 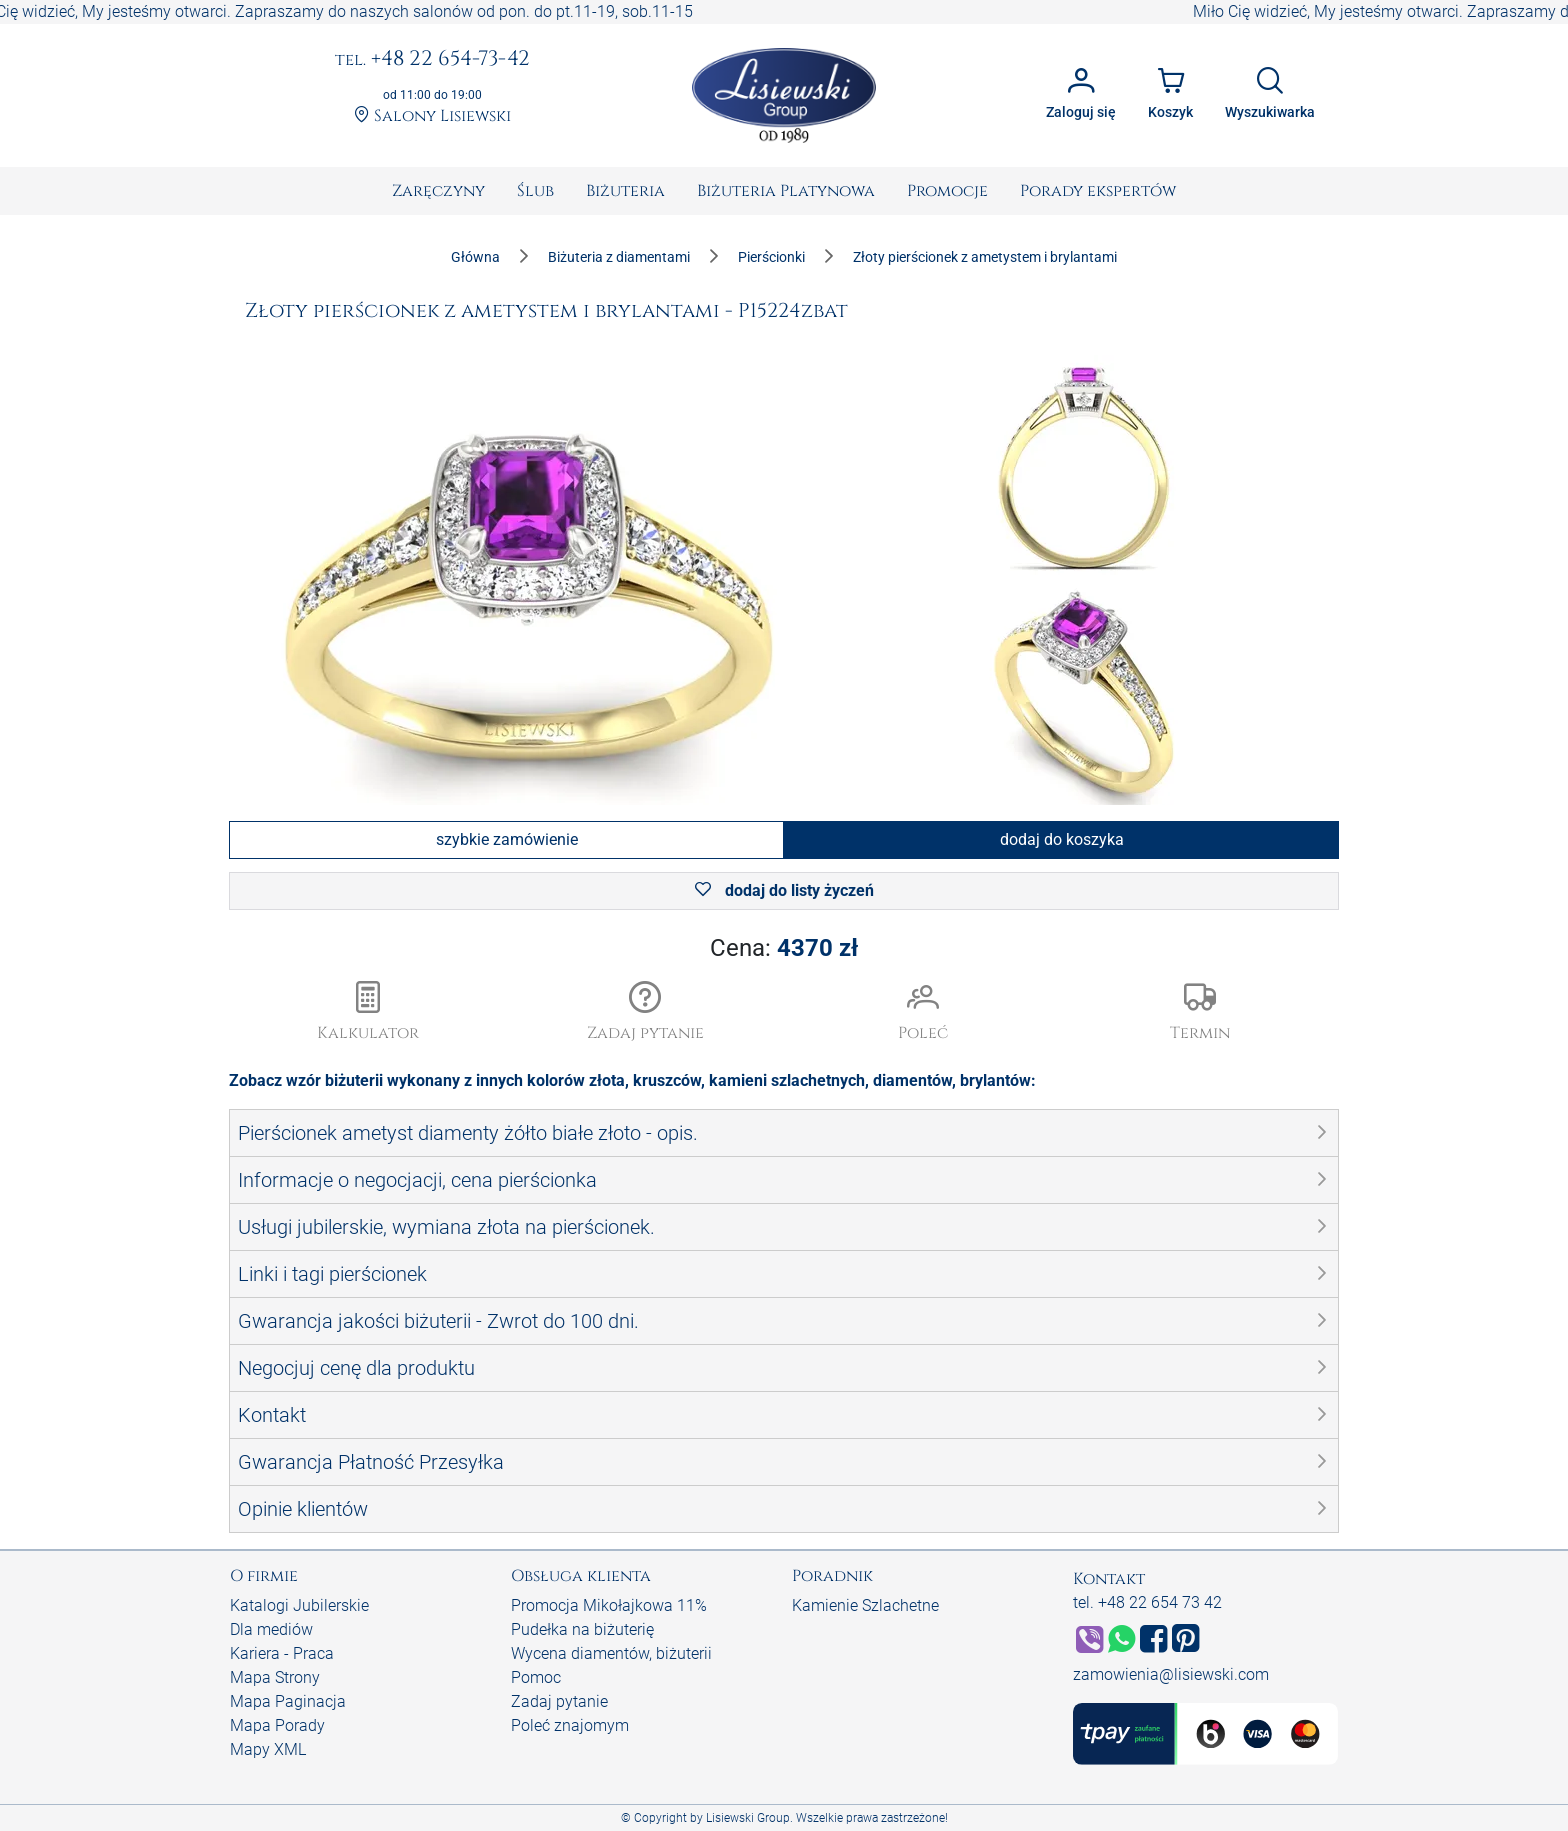 What do you see at coordinates (1147, 1602) in the screenshot?
I see `tel. +48 22 654 73 42` at bounding box center [1147, 1602].